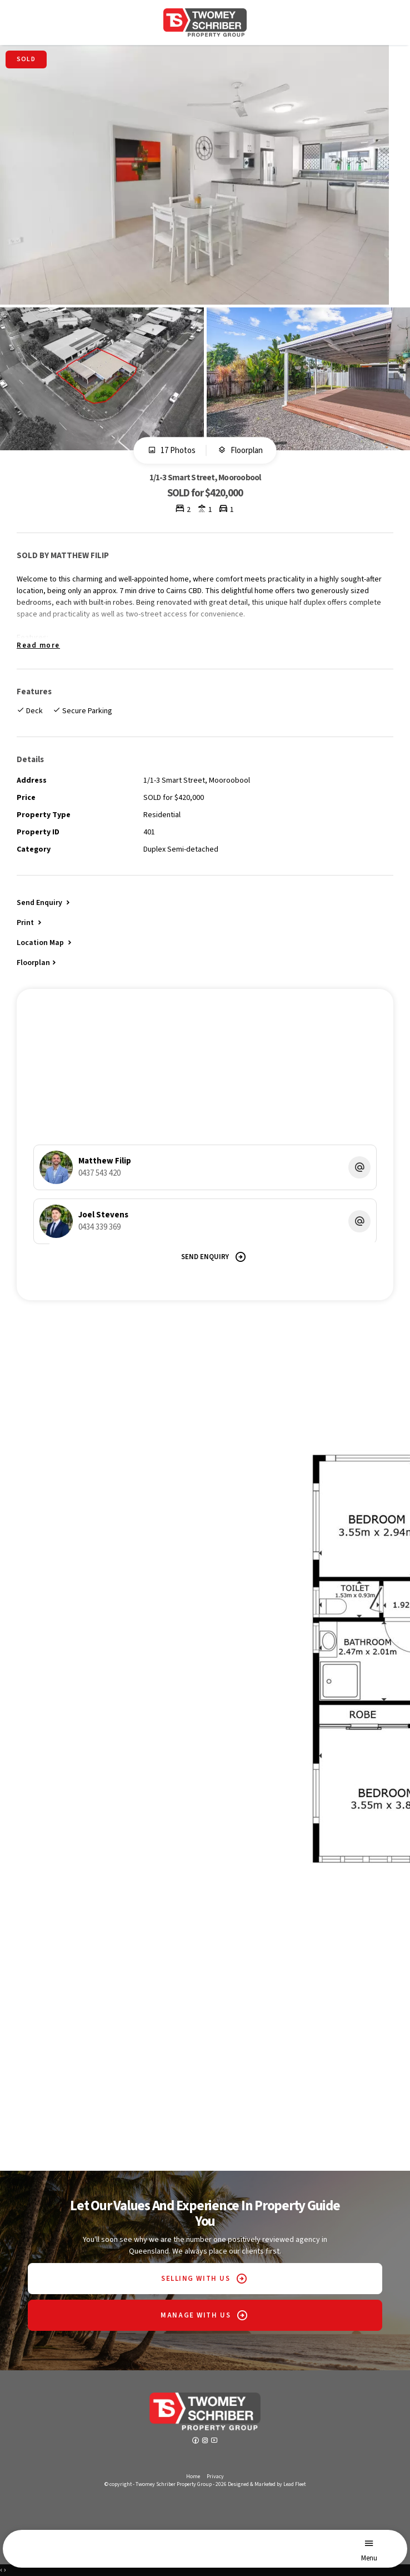 The image size is (410, 2576). What do you see at coordinates (30, 922) in the screenshot?
I see `[button]` at bounding box center [30, 922].